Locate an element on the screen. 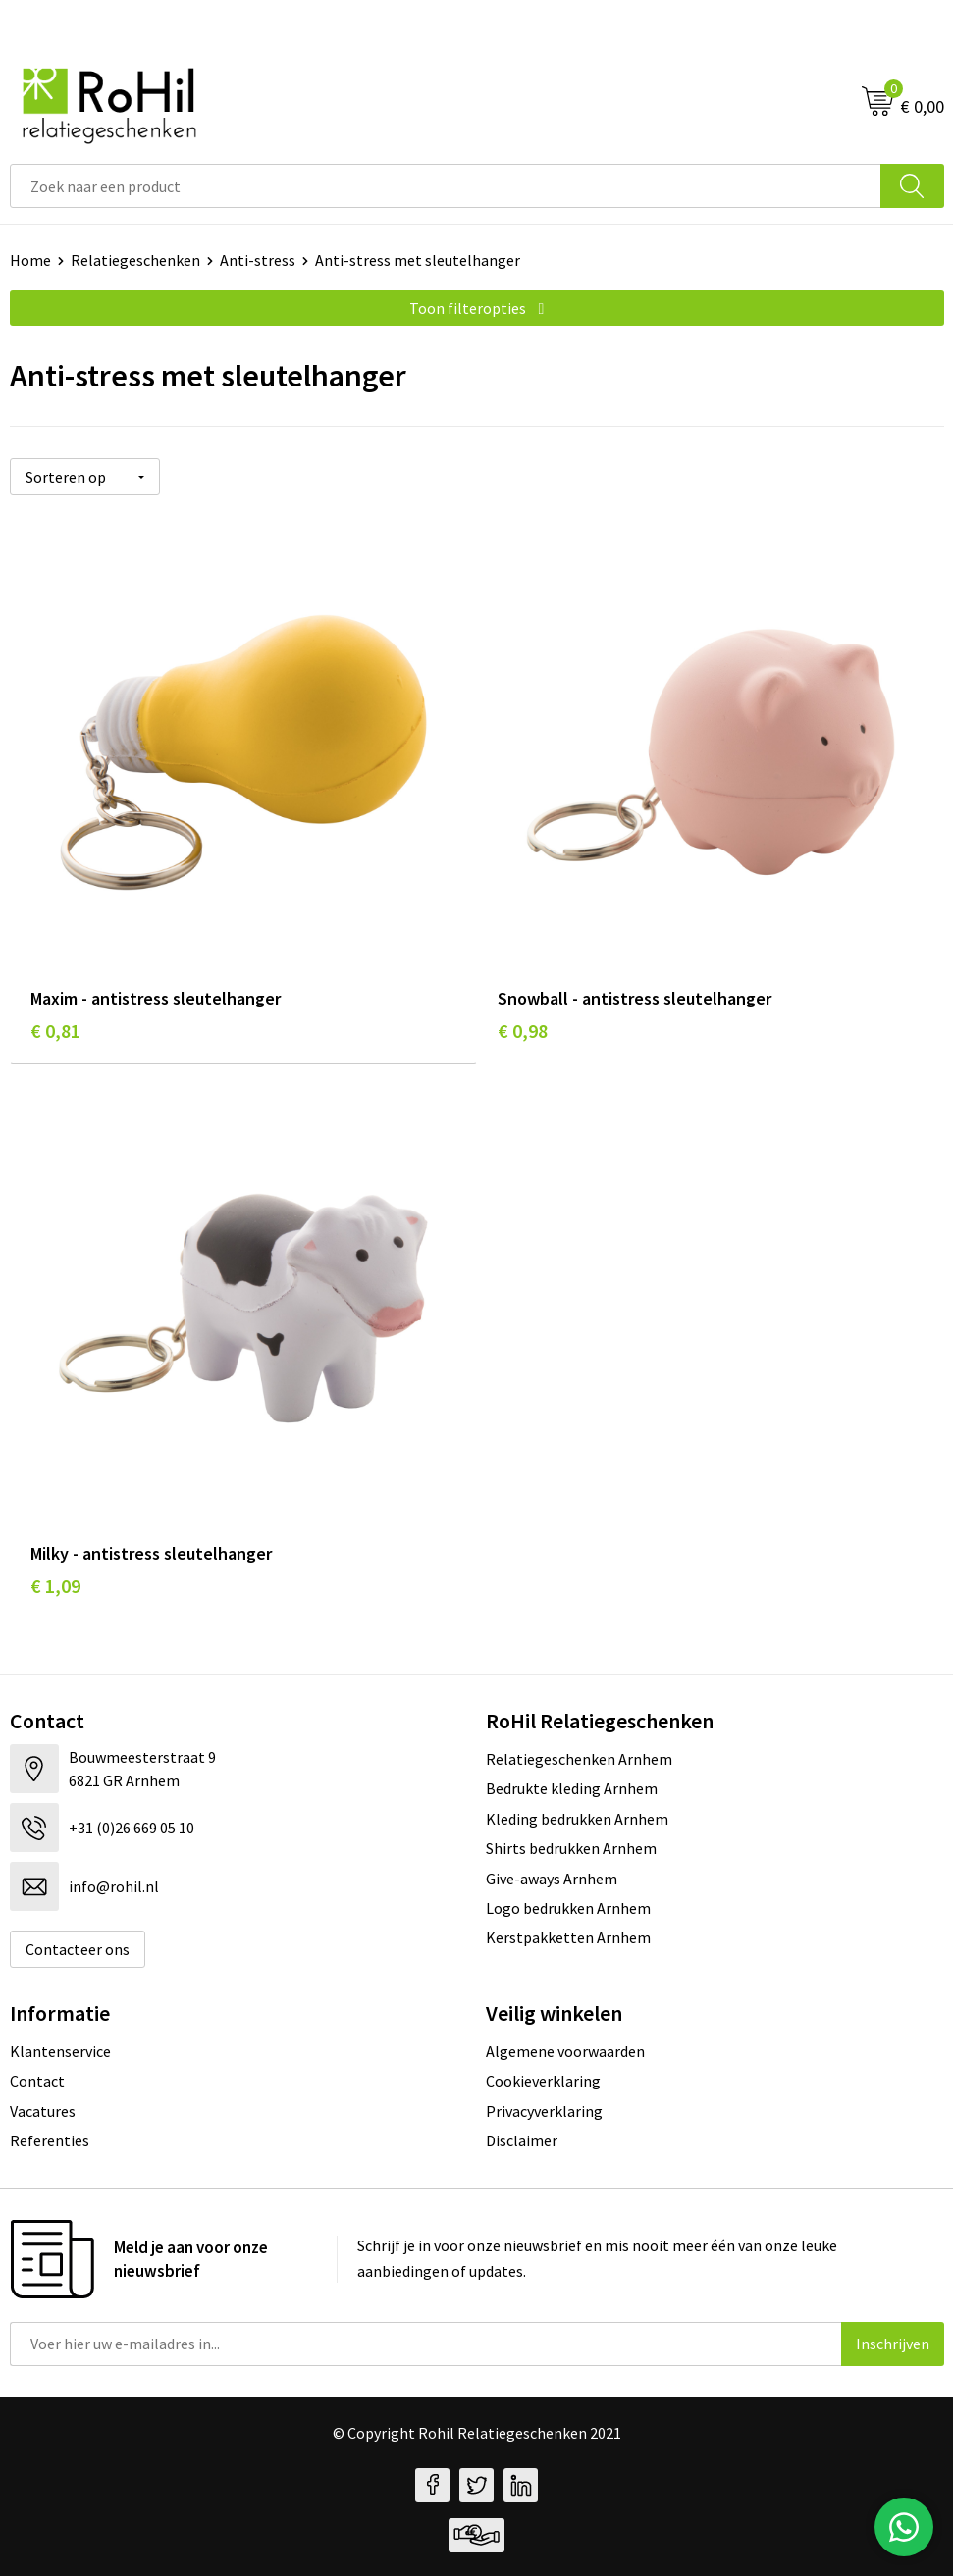 The height and width of the screenshot is (2576, 953). Relatiegeschenken is located at coordinates (135, 260).